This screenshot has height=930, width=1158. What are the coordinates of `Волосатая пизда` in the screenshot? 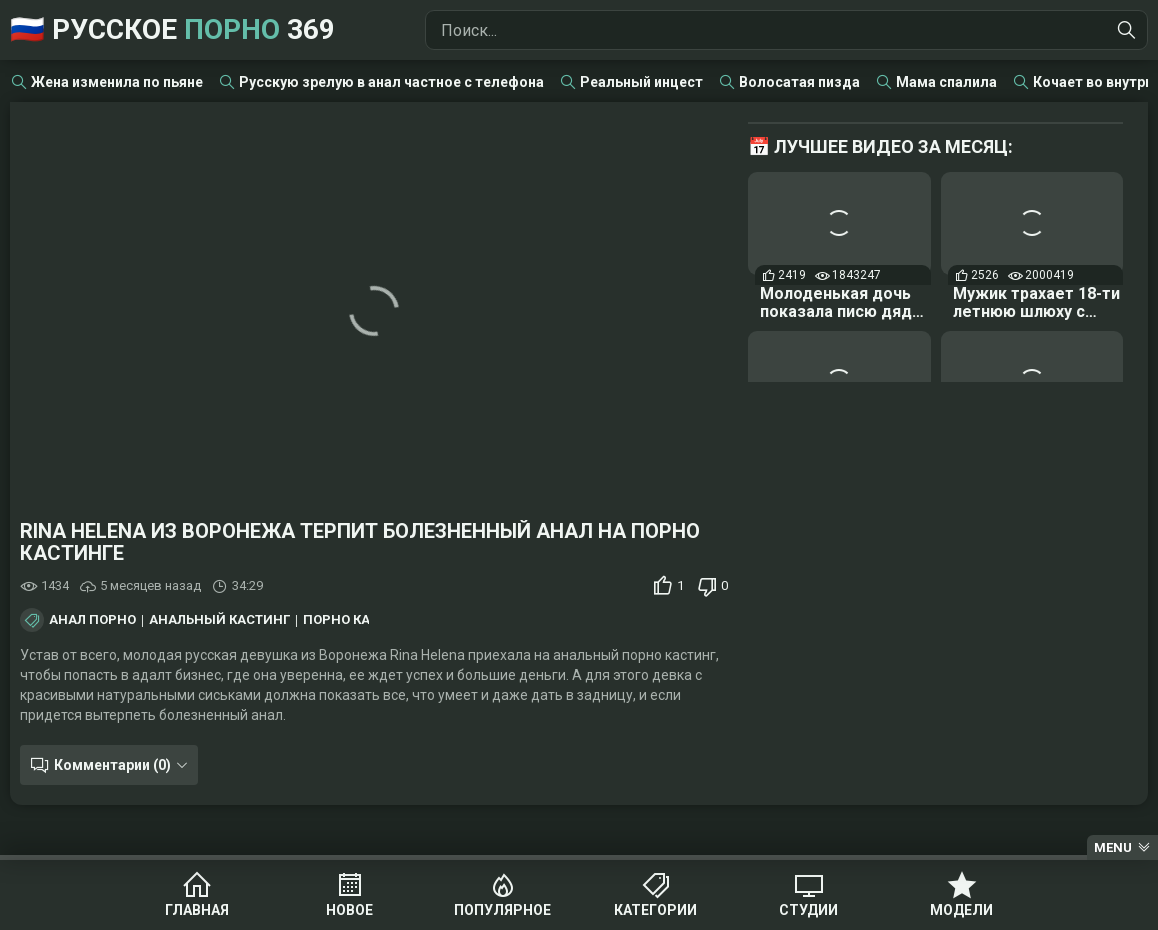 It's located at (799, 82).